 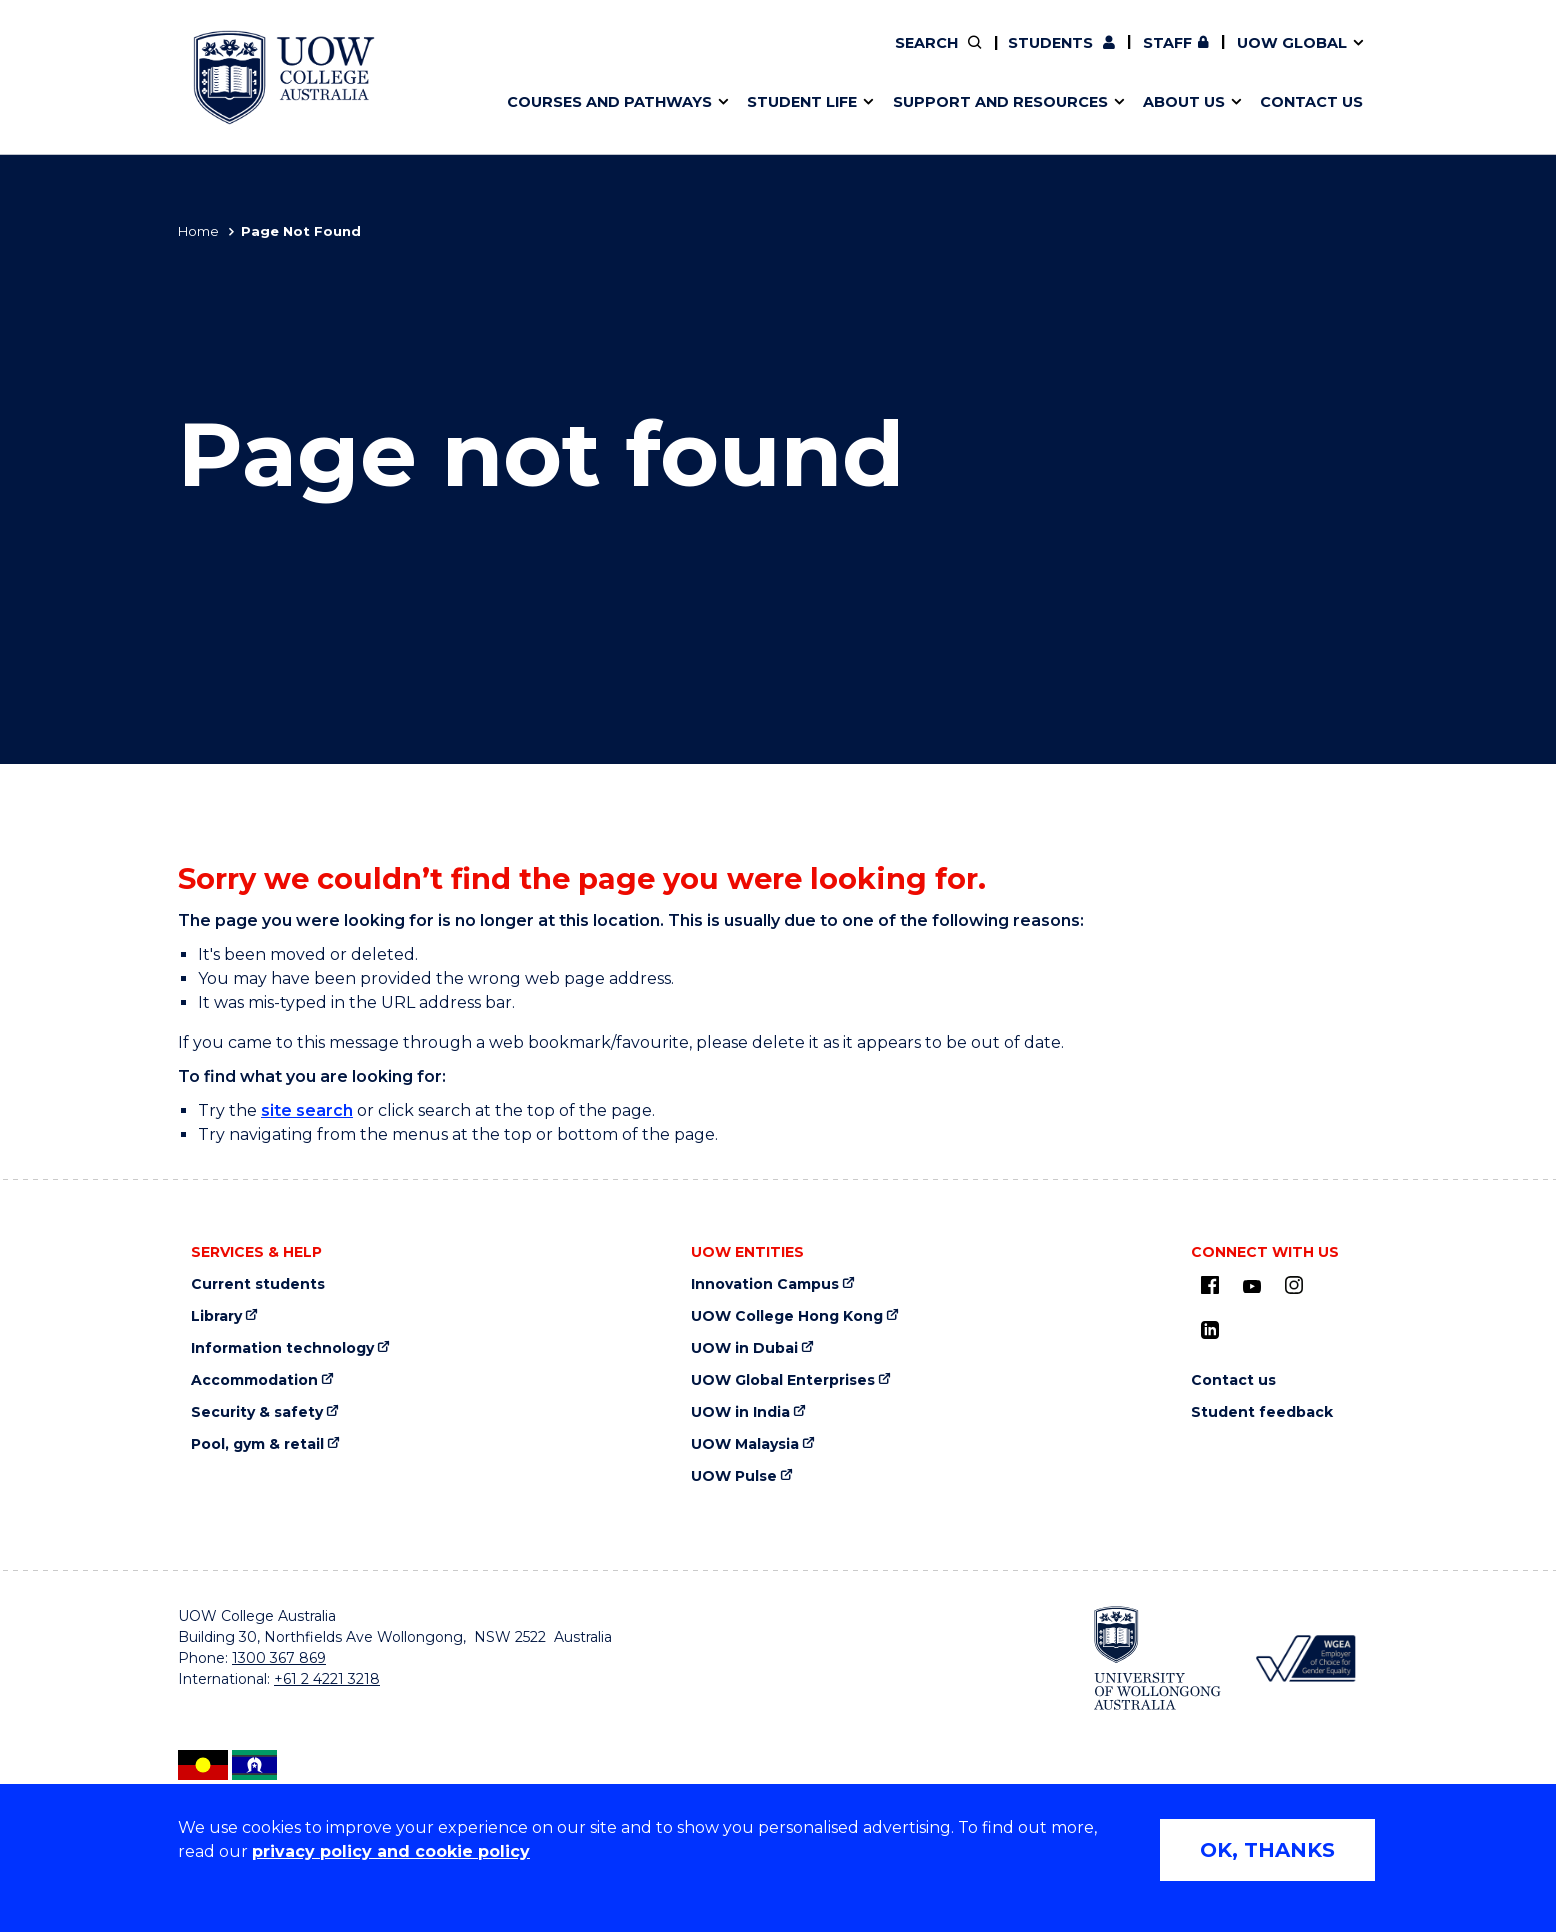 I want to click on Students, so click(x=1050, y=43).